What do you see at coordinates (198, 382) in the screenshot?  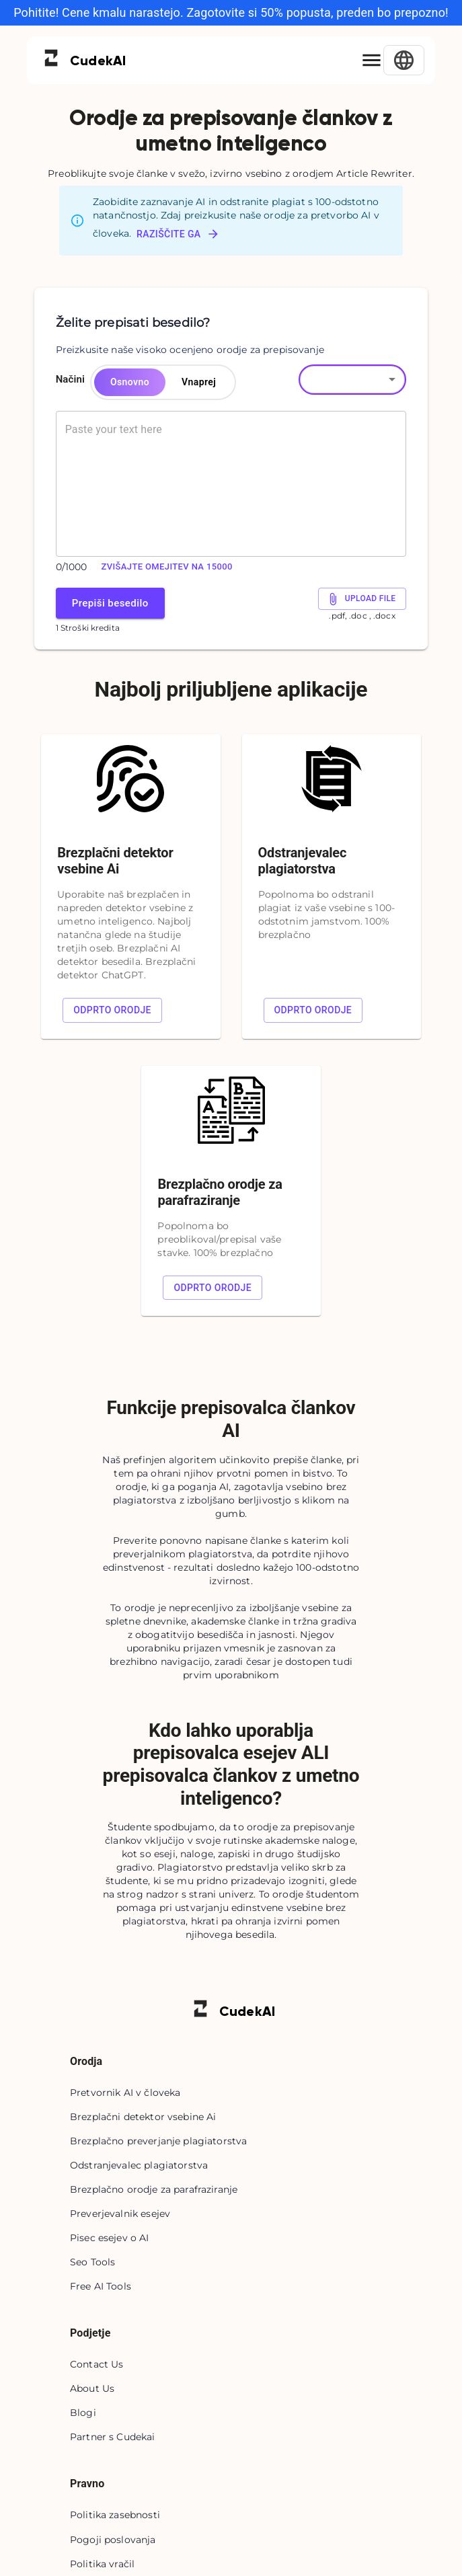 I see `Vnaprej` at bounding box center [198, 382].